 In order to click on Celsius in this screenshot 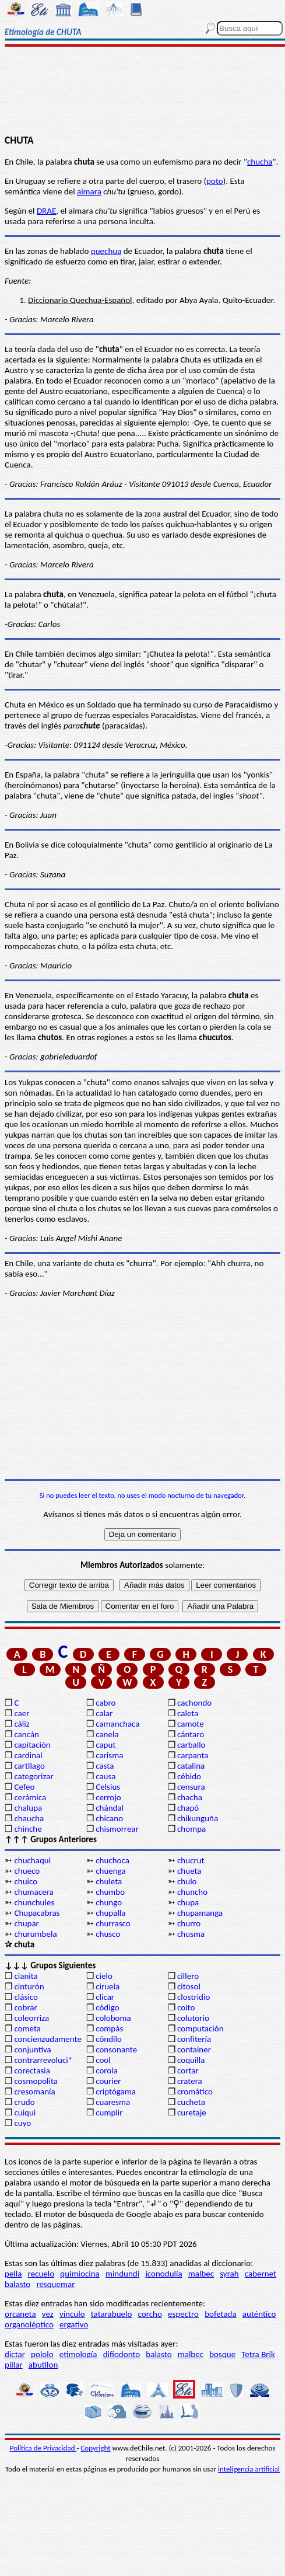, I will do `click(108, 1787)`.